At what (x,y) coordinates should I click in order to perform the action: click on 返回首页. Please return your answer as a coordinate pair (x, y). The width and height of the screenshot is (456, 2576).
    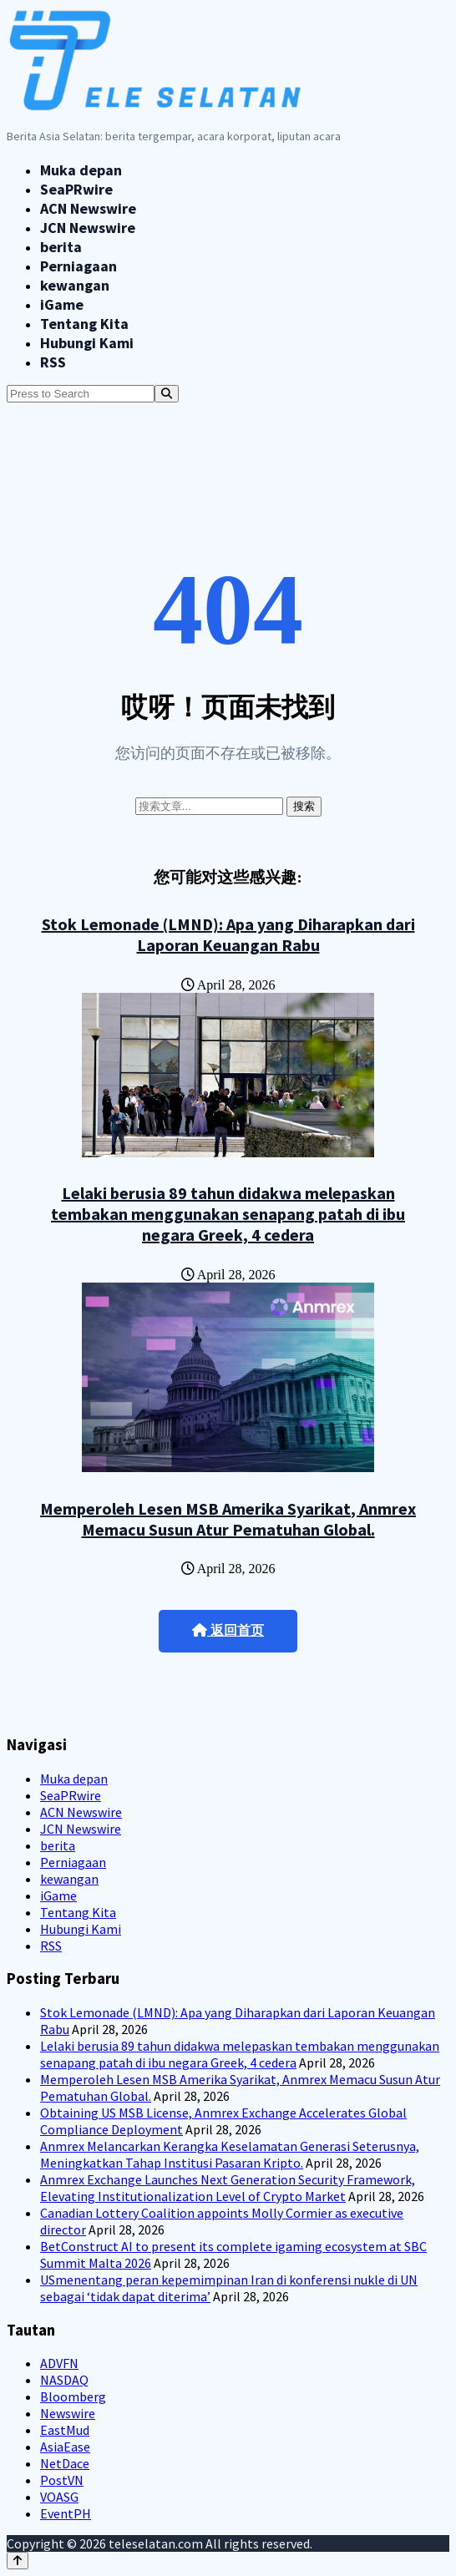
    Looking at the image, I should click on (228, 1630).